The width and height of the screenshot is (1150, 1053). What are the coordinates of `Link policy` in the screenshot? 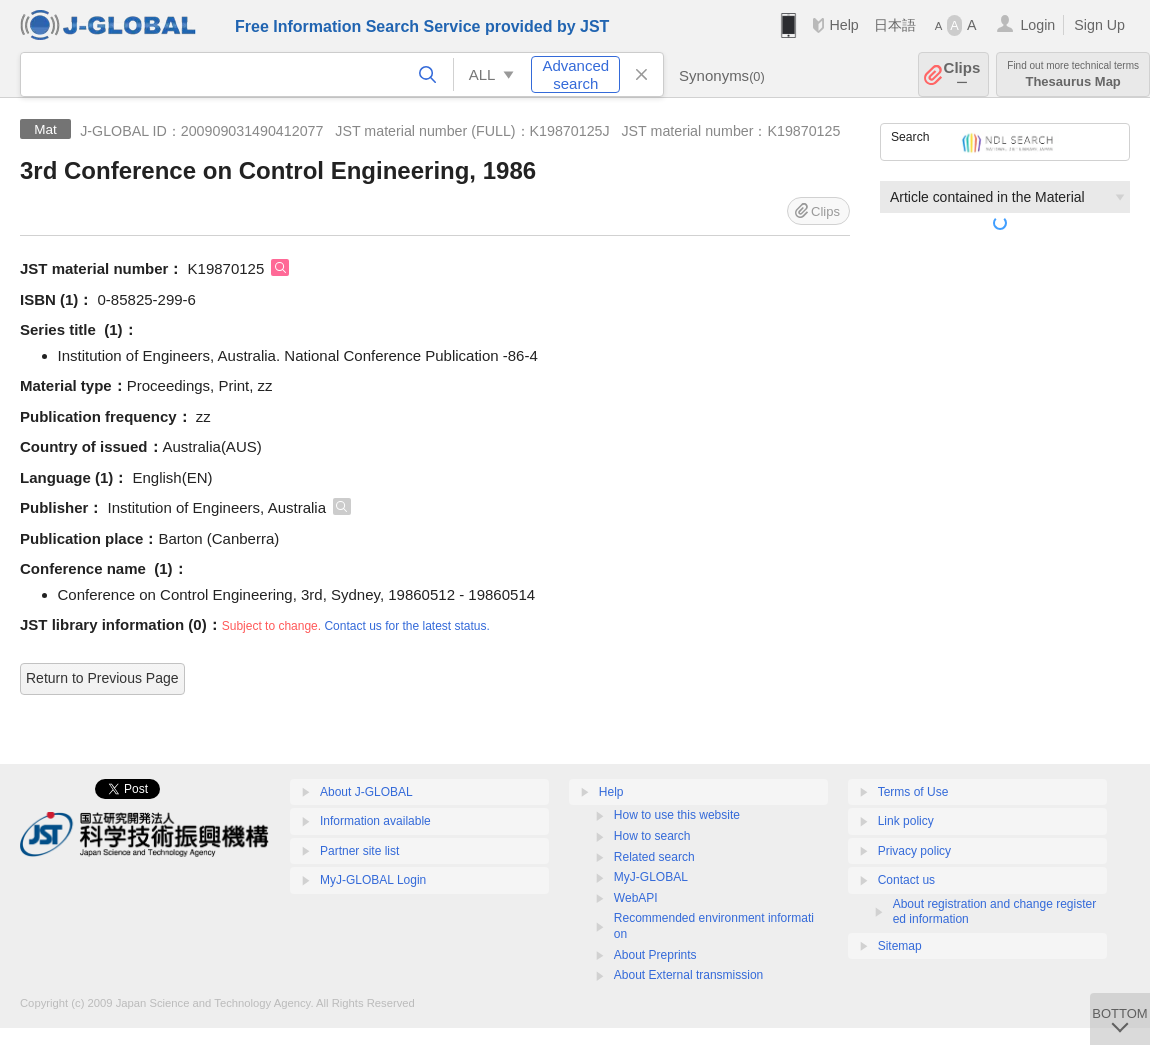 It's located at (906, 821).